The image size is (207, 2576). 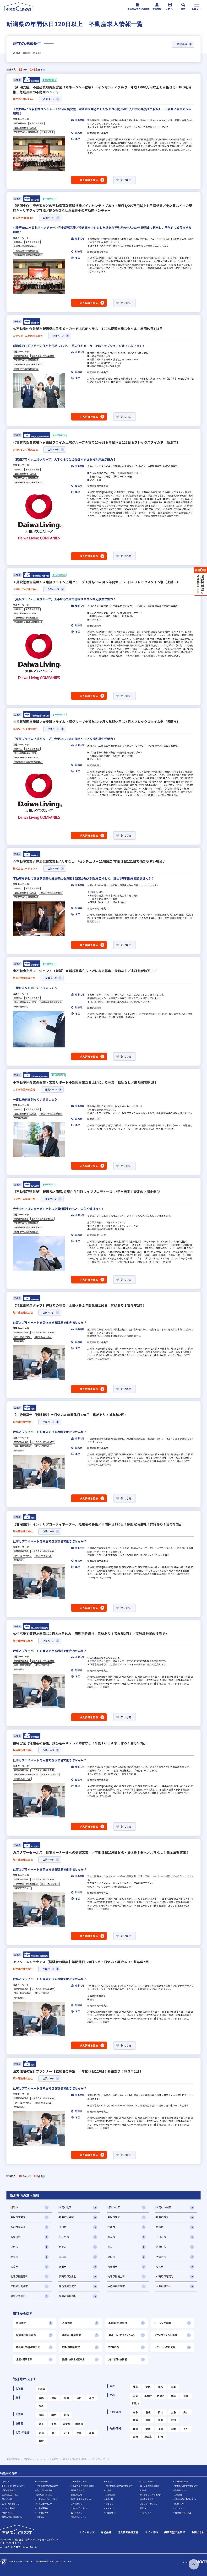 What do you see at coordinates (126, 180) in the screenshot?
I see `気になる` at bounding box center [126, 180].